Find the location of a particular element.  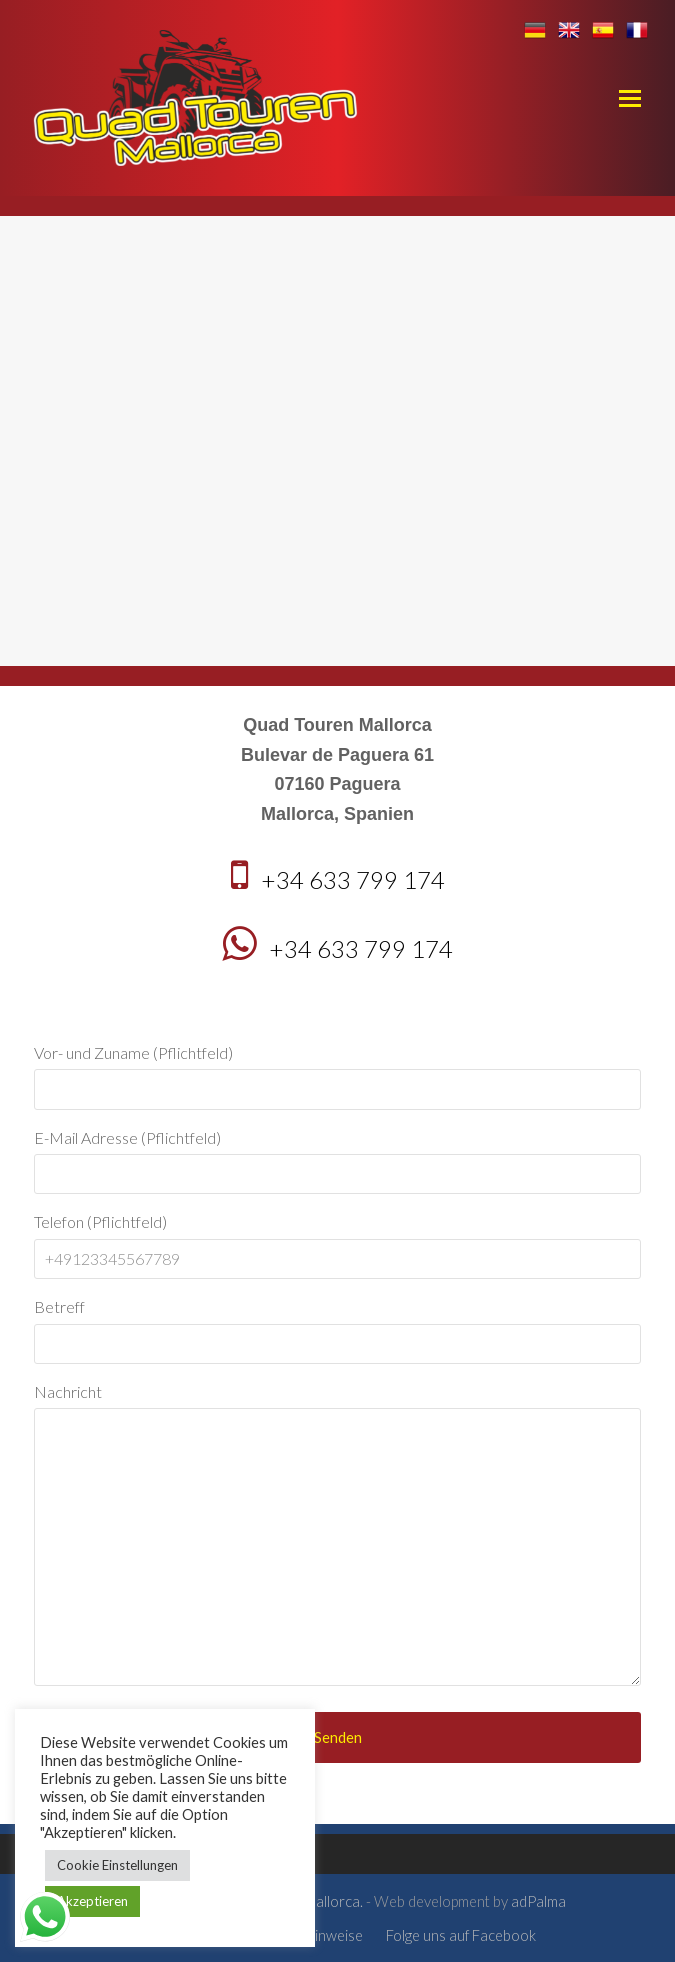

[button] is located at coordinates (630, 98).